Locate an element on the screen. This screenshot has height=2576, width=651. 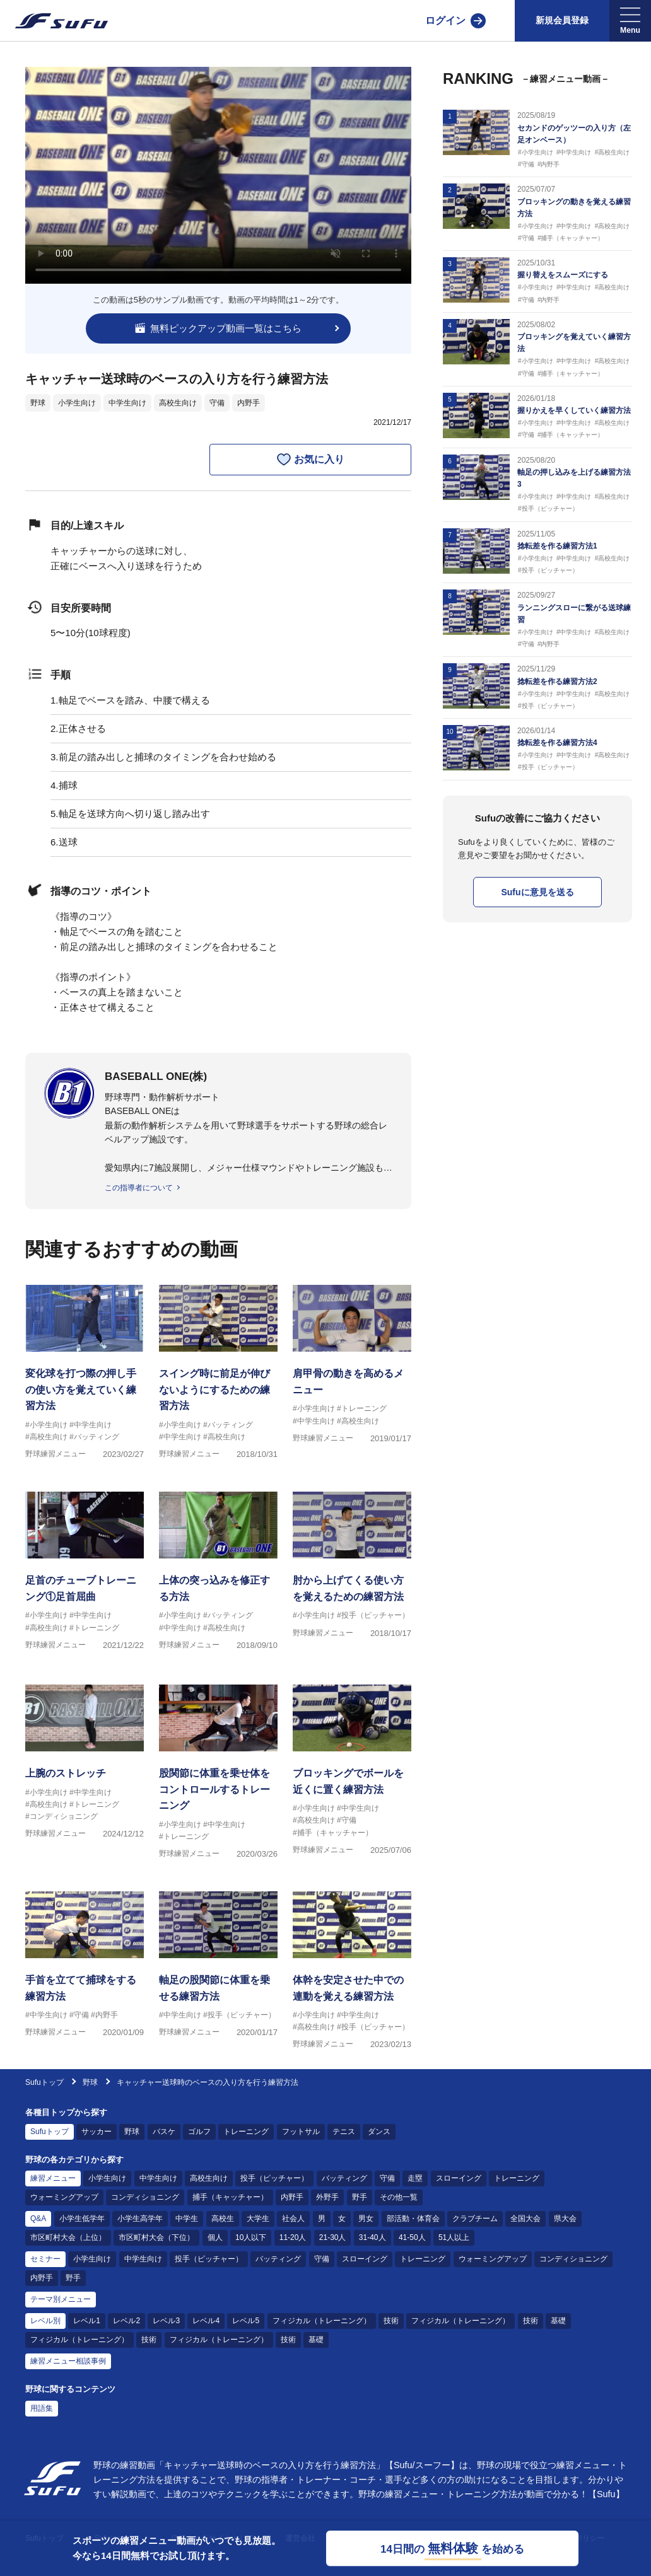
[野球練習メニュー 手首を立てて捕球をする練習方法] is located at coordinates (84, 1972).